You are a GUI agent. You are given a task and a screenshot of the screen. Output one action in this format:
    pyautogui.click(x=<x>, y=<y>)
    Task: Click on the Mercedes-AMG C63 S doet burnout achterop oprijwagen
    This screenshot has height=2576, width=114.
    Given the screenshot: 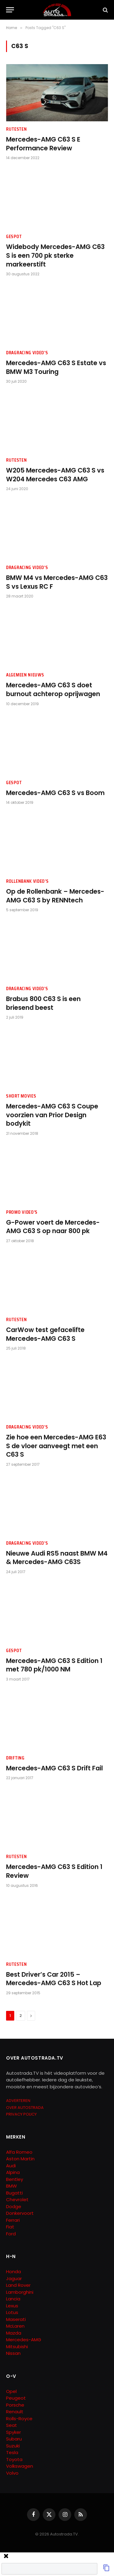 What is the action you would take?
    pyautogui.click(x=53, y=689)
    